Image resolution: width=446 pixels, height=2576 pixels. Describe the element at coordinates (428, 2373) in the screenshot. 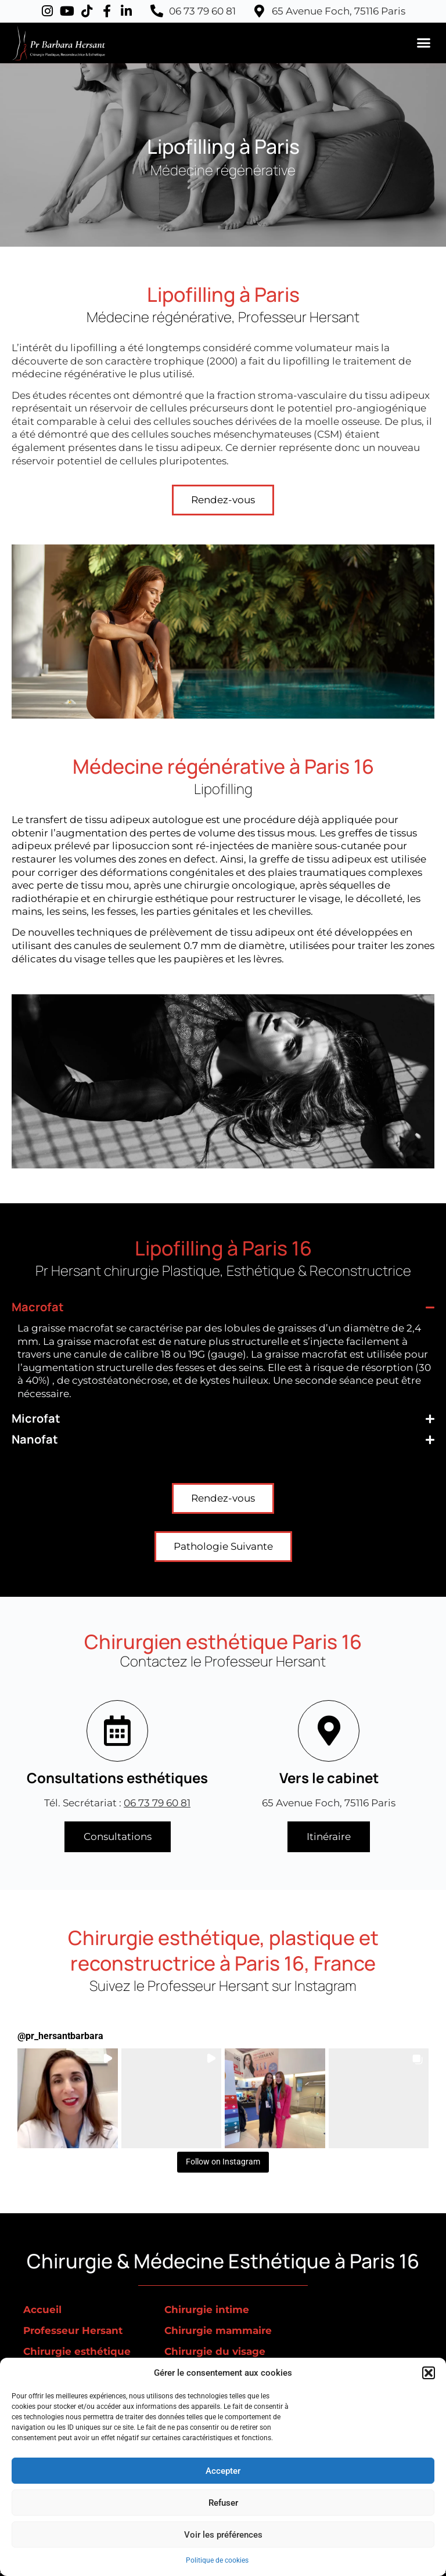

I see `[button]` at that location.